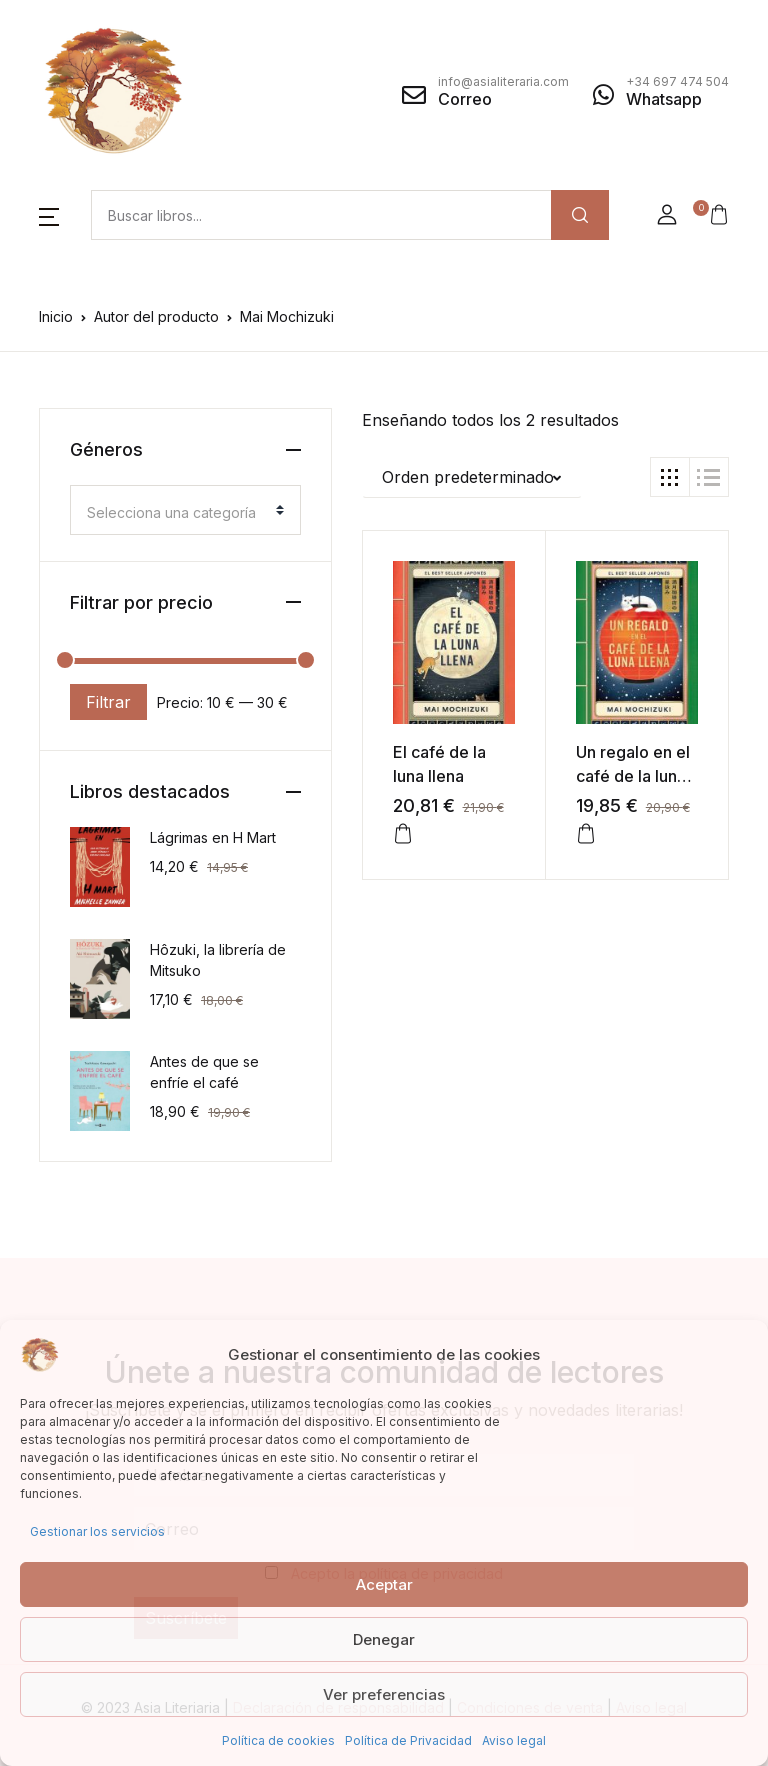 Image resolution: width=768 pixels, height=1766 pixels. I want to click on [Amount (to the nearest dollar)], so click(321, 215).